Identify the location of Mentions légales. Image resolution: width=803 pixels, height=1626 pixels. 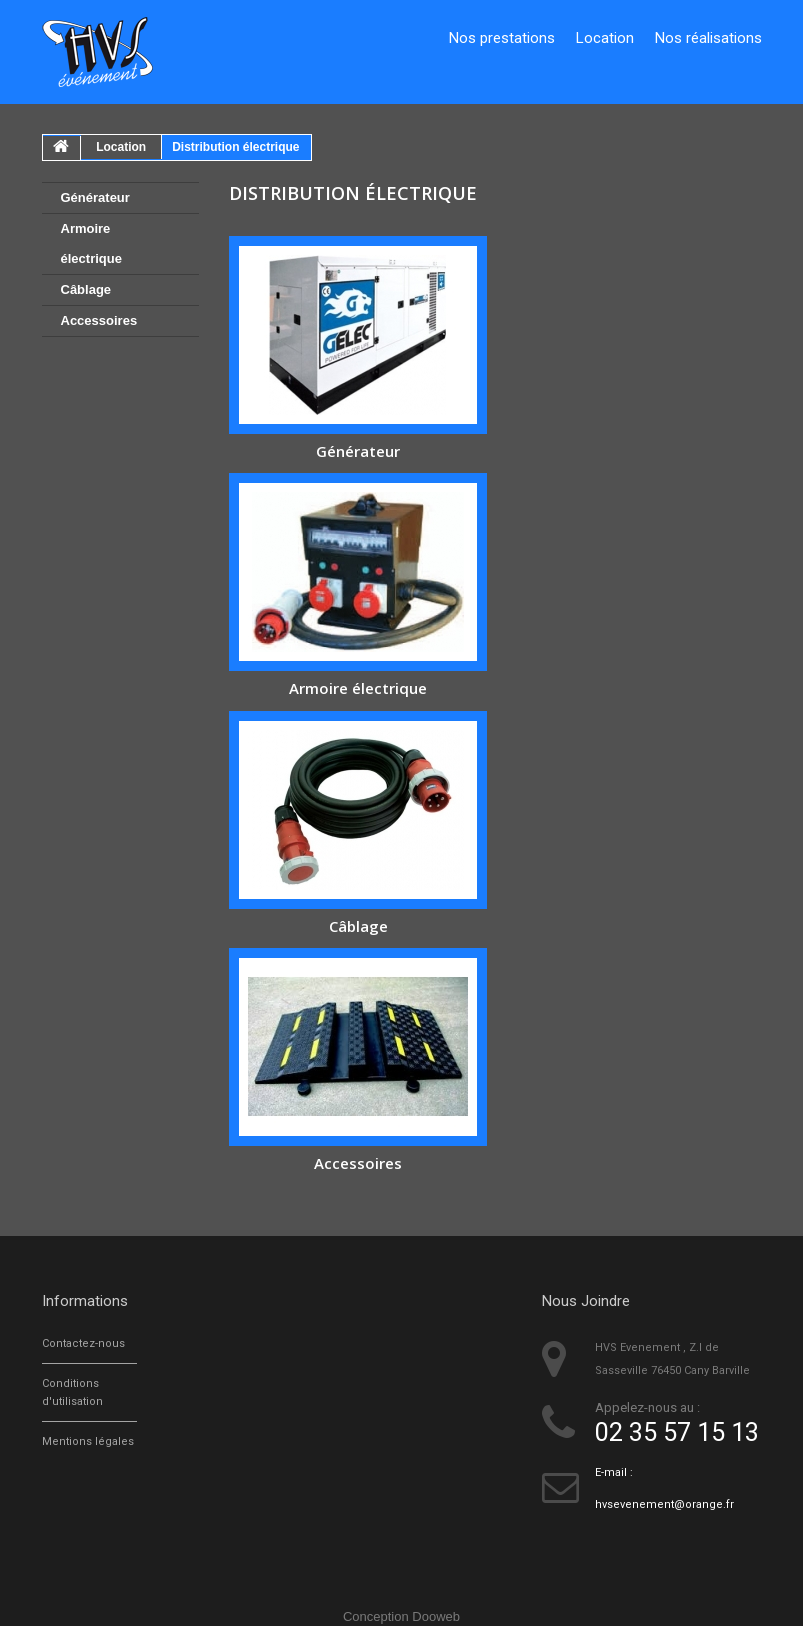
(88, 1441).